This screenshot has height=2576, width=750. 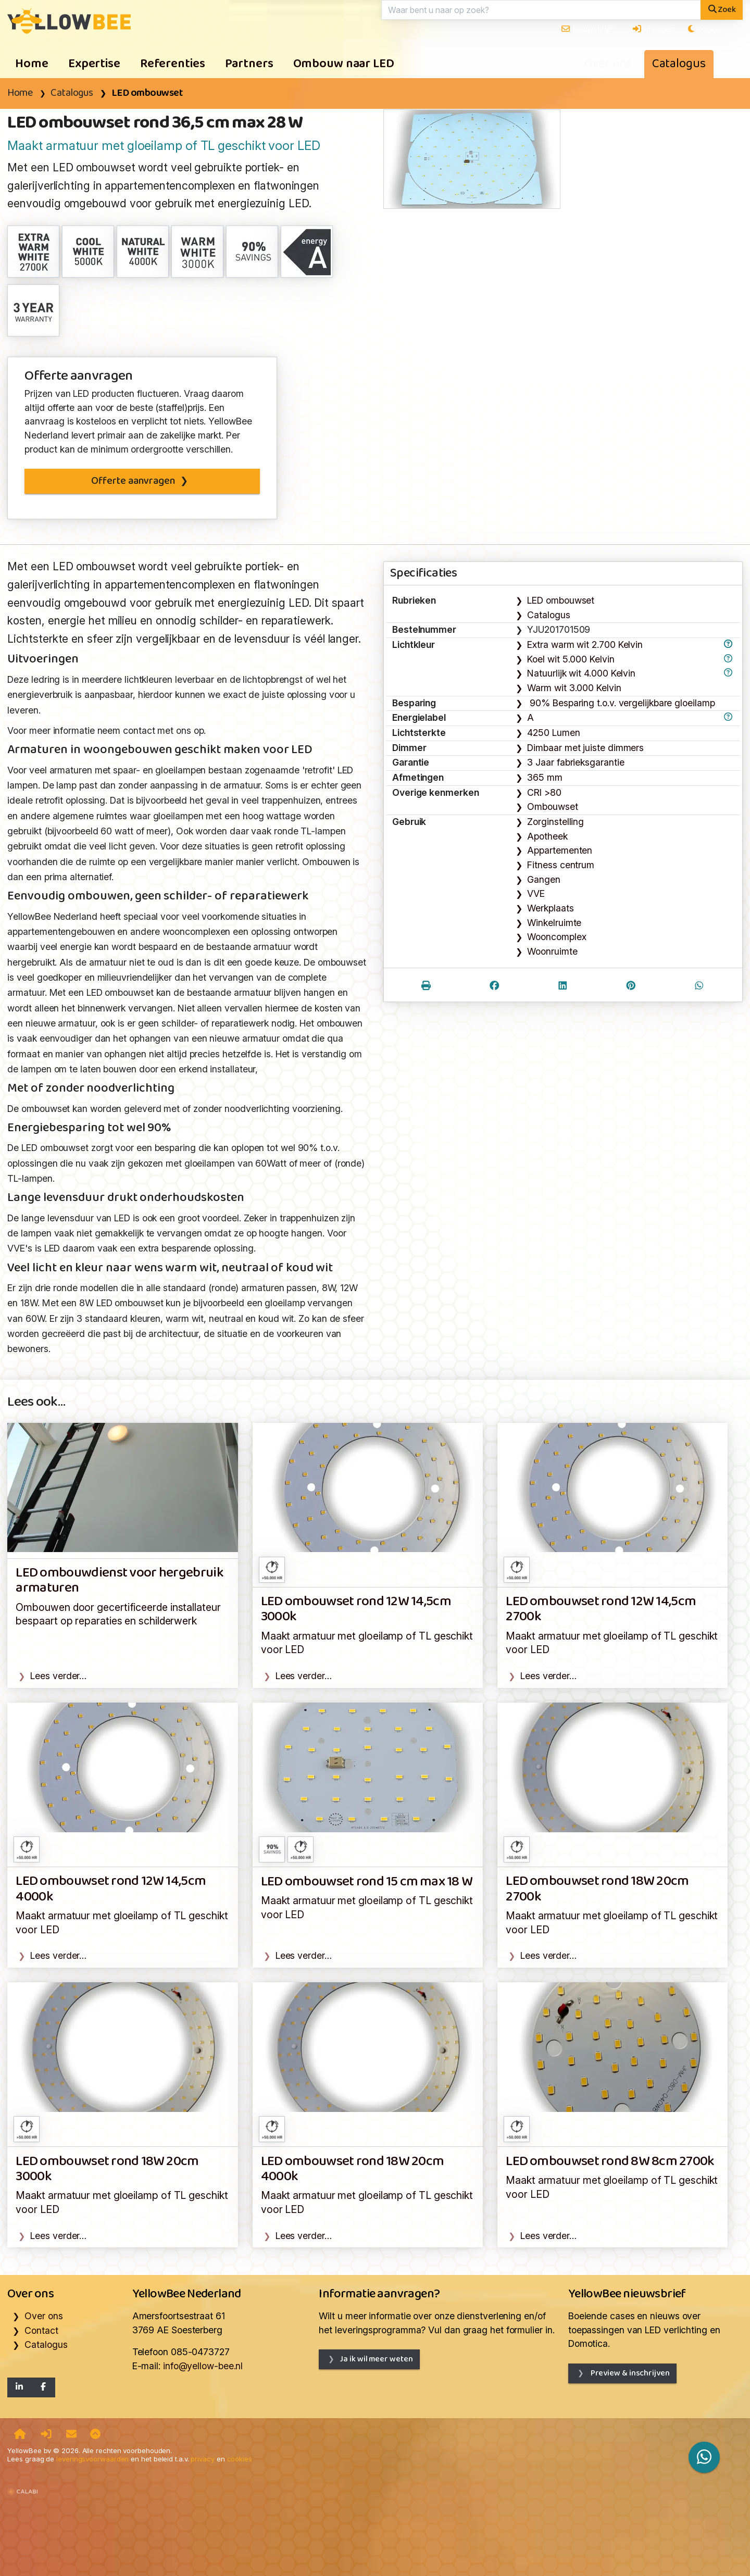 What do you see at coordinates (601, 1609) in the screenshot?
I see `LED ombouwset rond 12W 14,5cm 2700k` at bounding box center [601, 1609].